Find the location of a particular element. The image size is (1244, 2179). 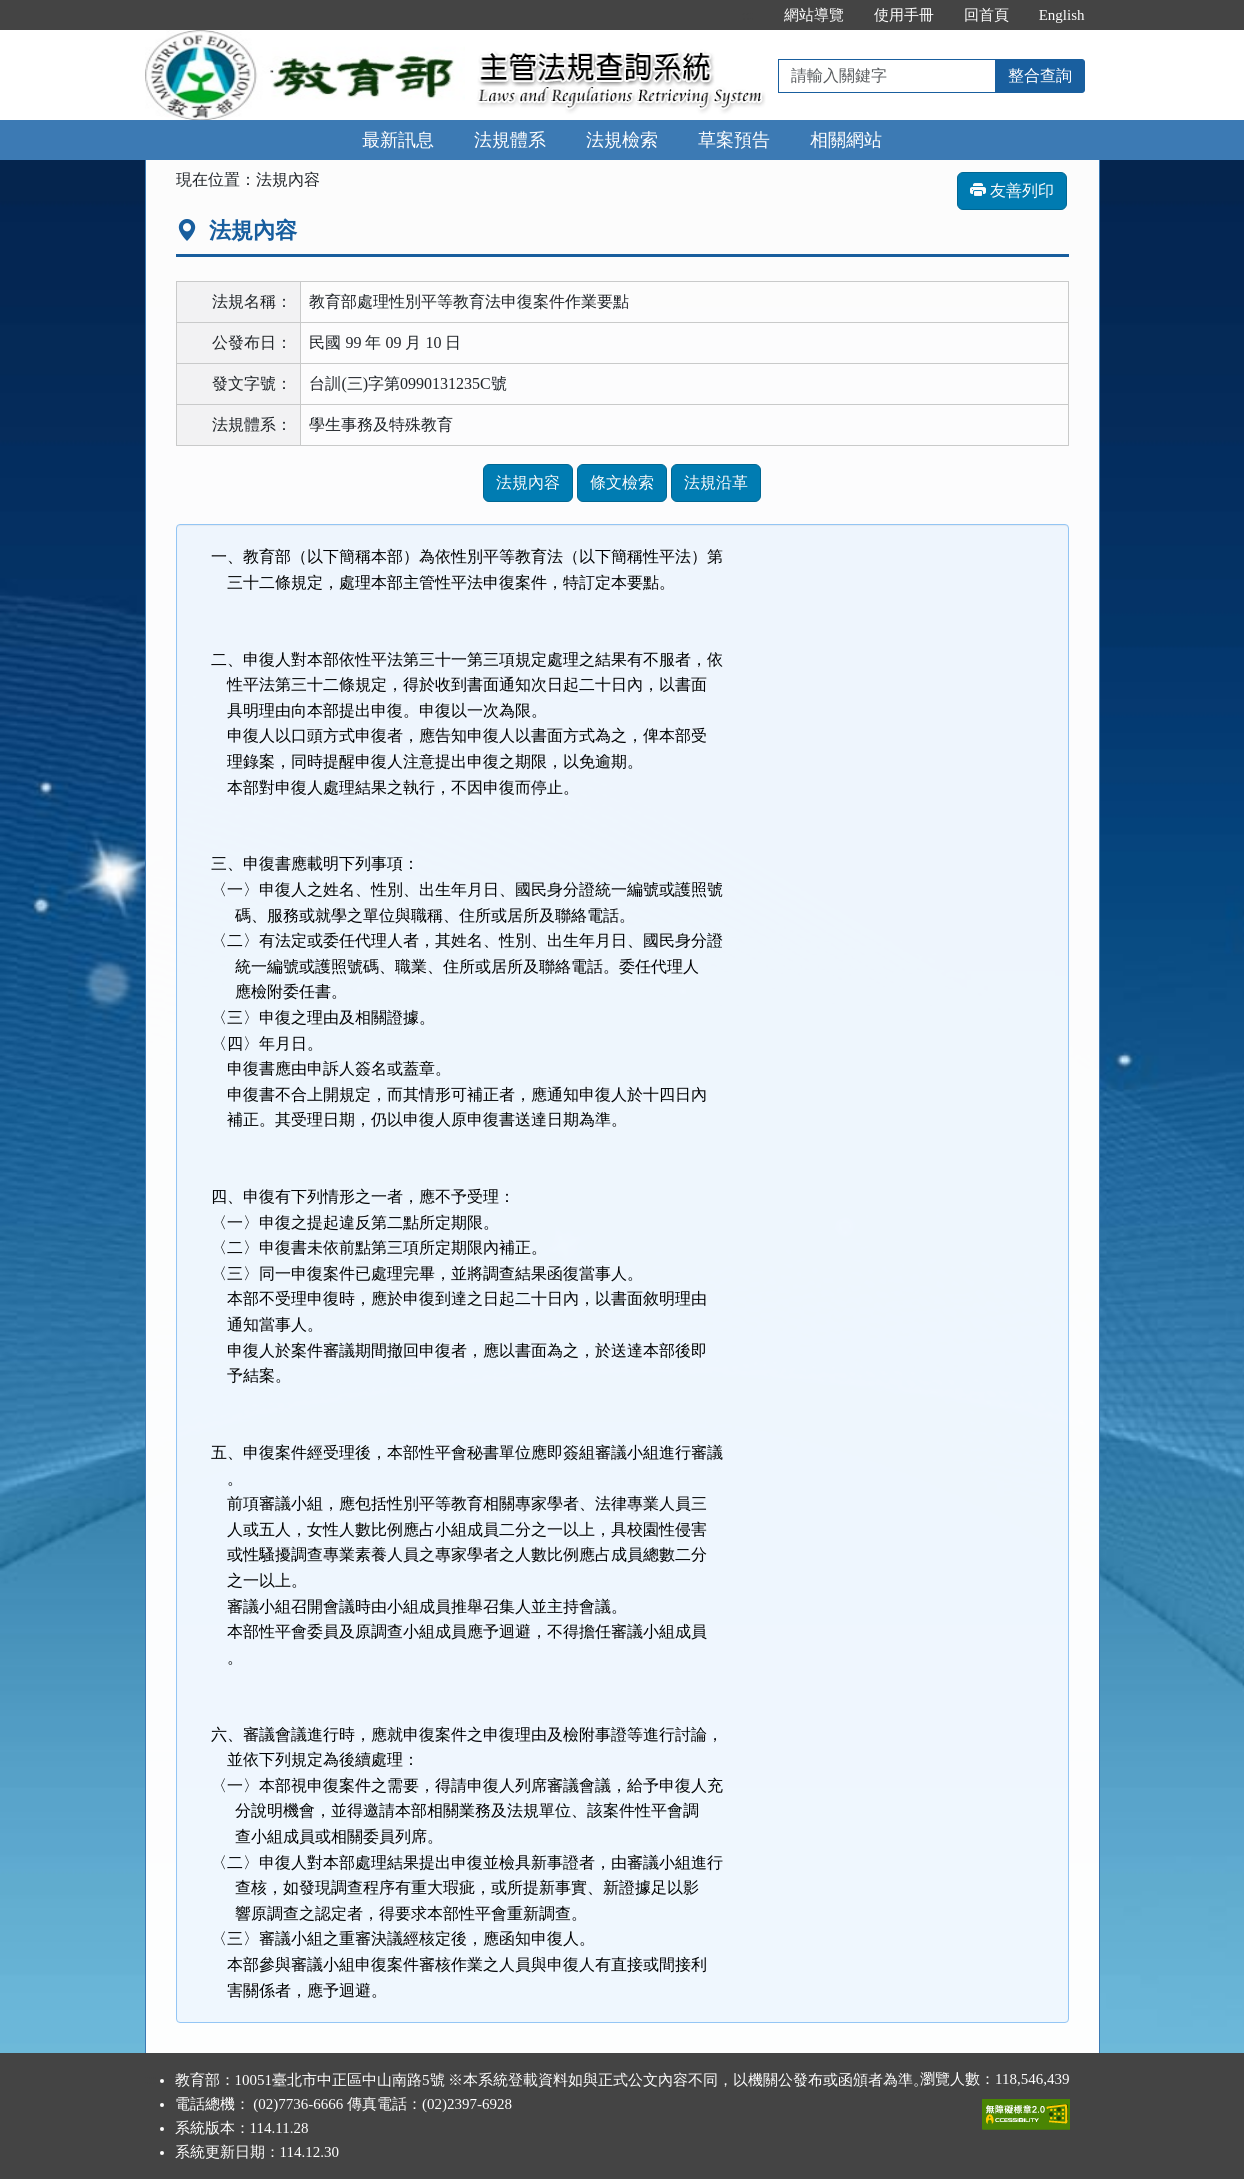

法規檢索 is located at coordinates (622, 140).